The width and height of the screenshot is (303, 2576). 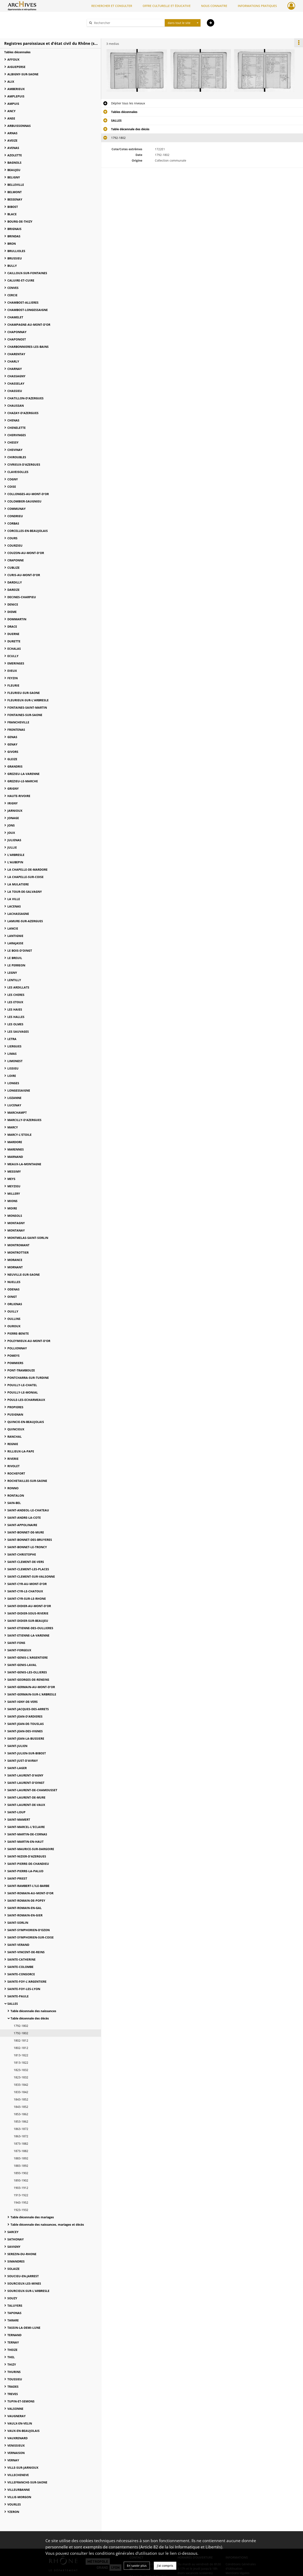 I want to click on ANCY, so click(x=11, y=111).